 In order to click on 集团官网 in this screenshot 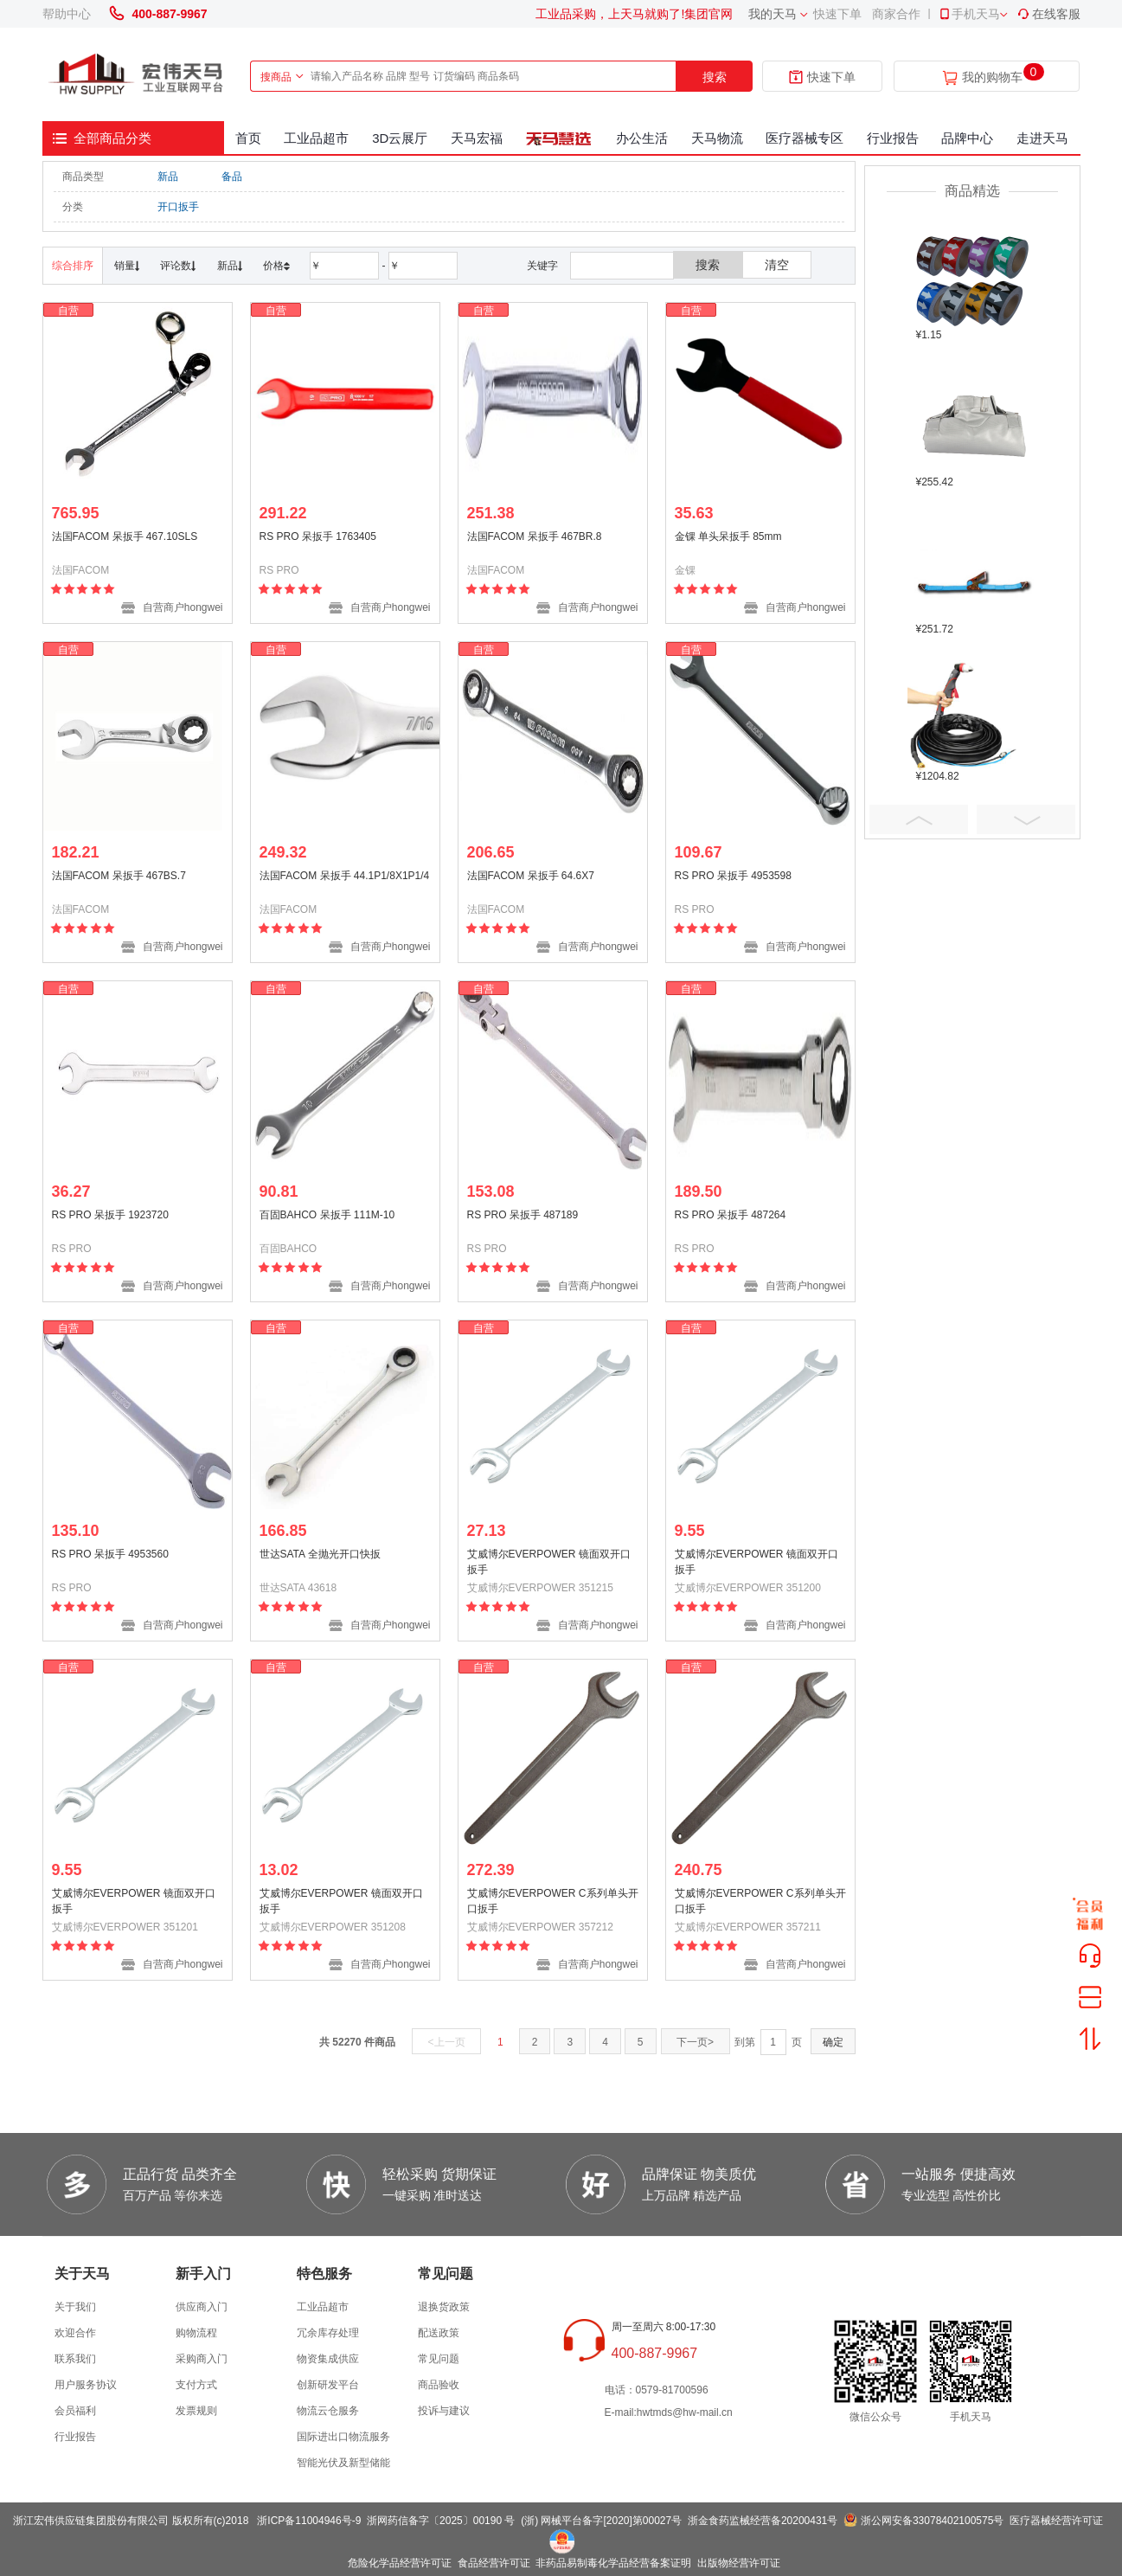, I will do `click(708, 14)`.